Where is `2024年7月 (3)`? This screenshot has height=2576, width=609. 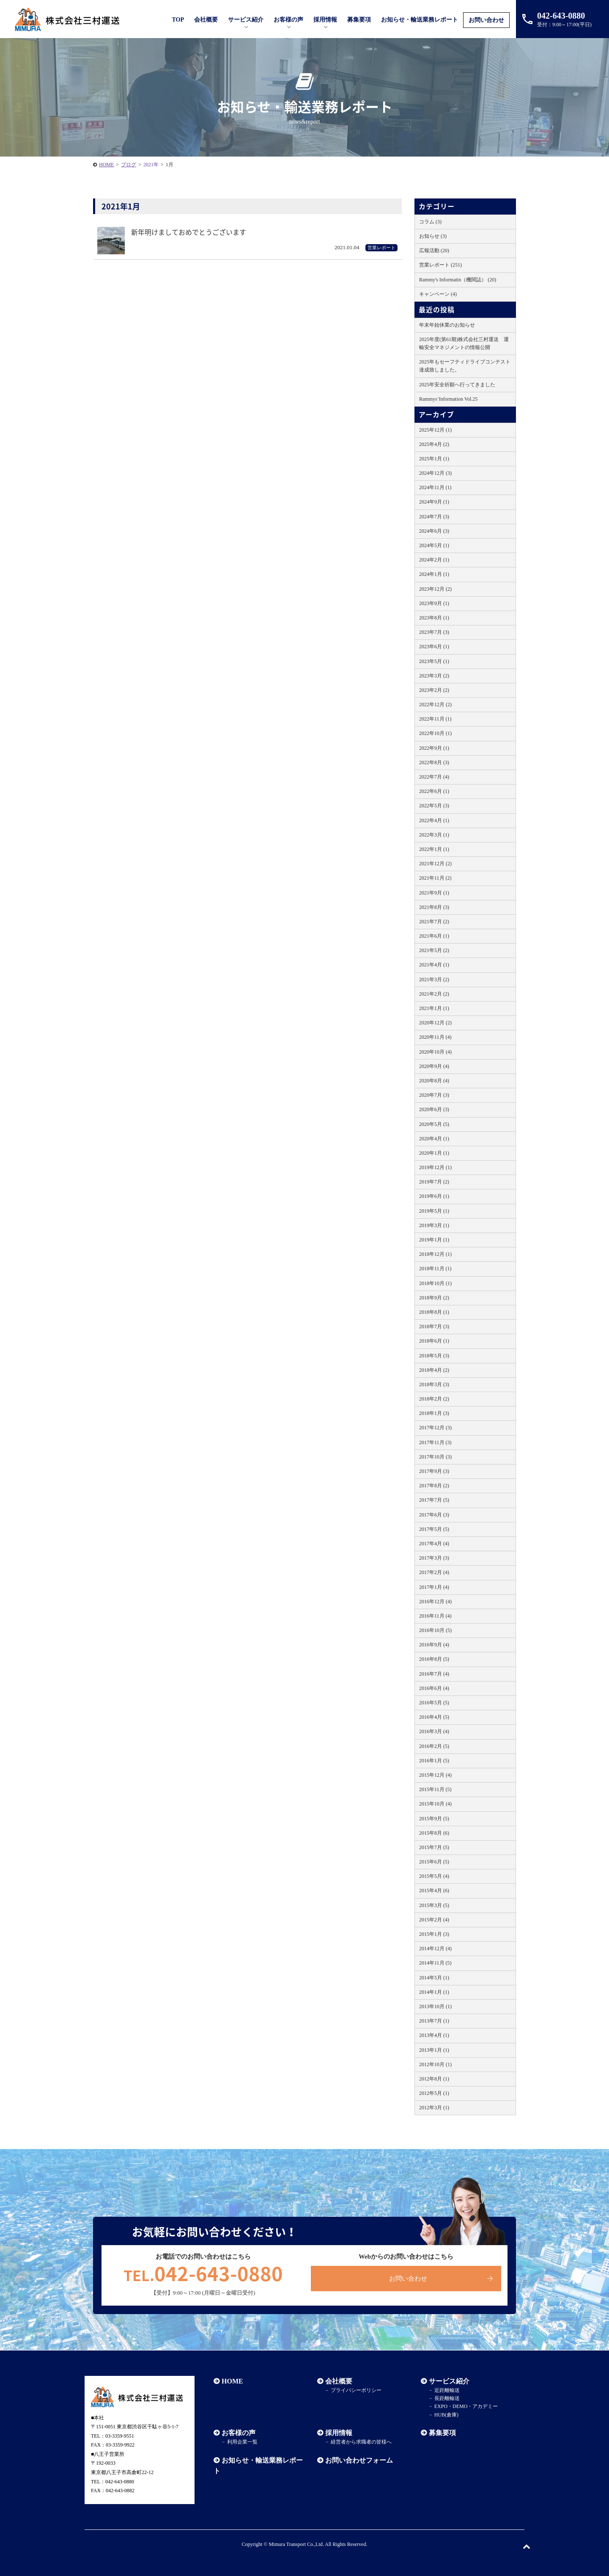
2024年7月 (3) is located at coordinates (434, 517).